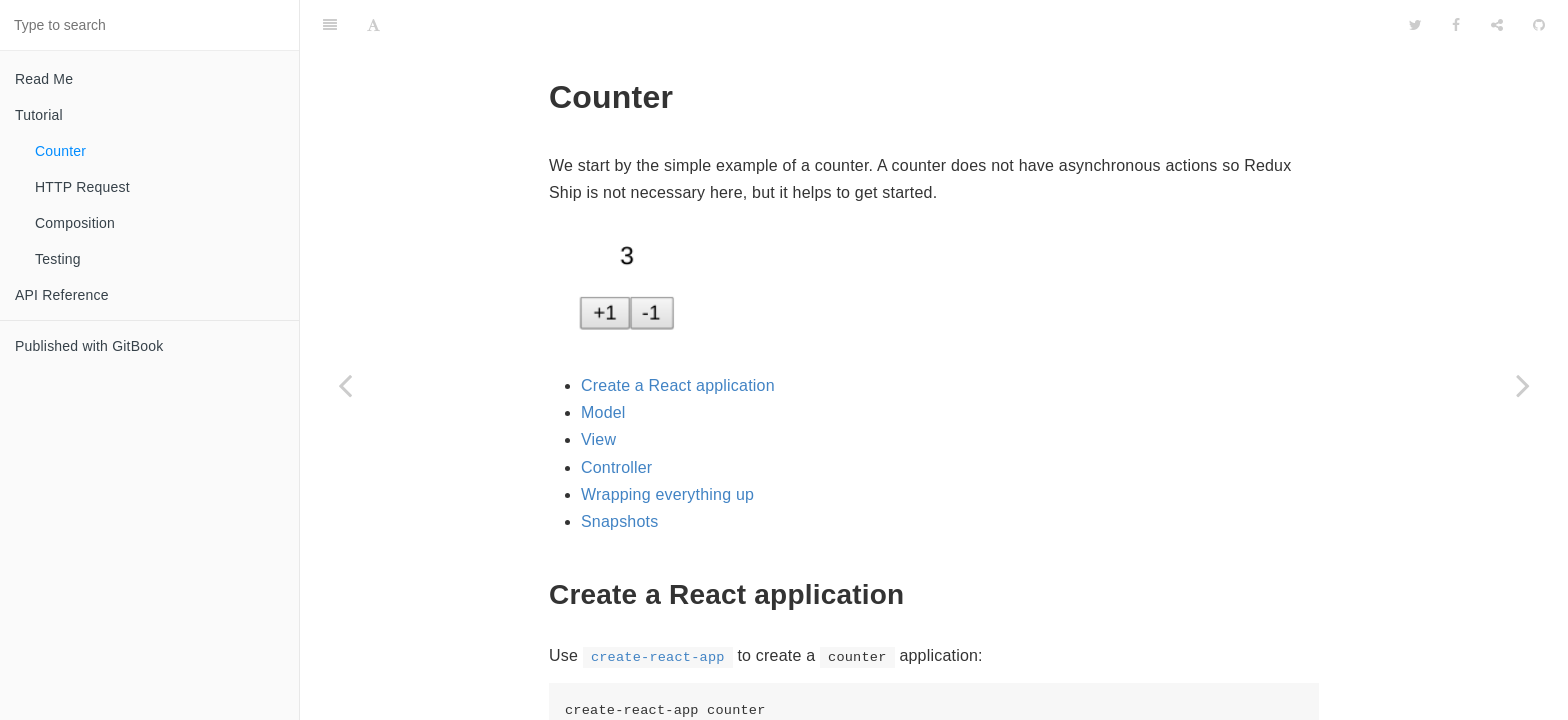 This screenshot has width=1568, height=720. I want to click on Model, so click(603, 362).